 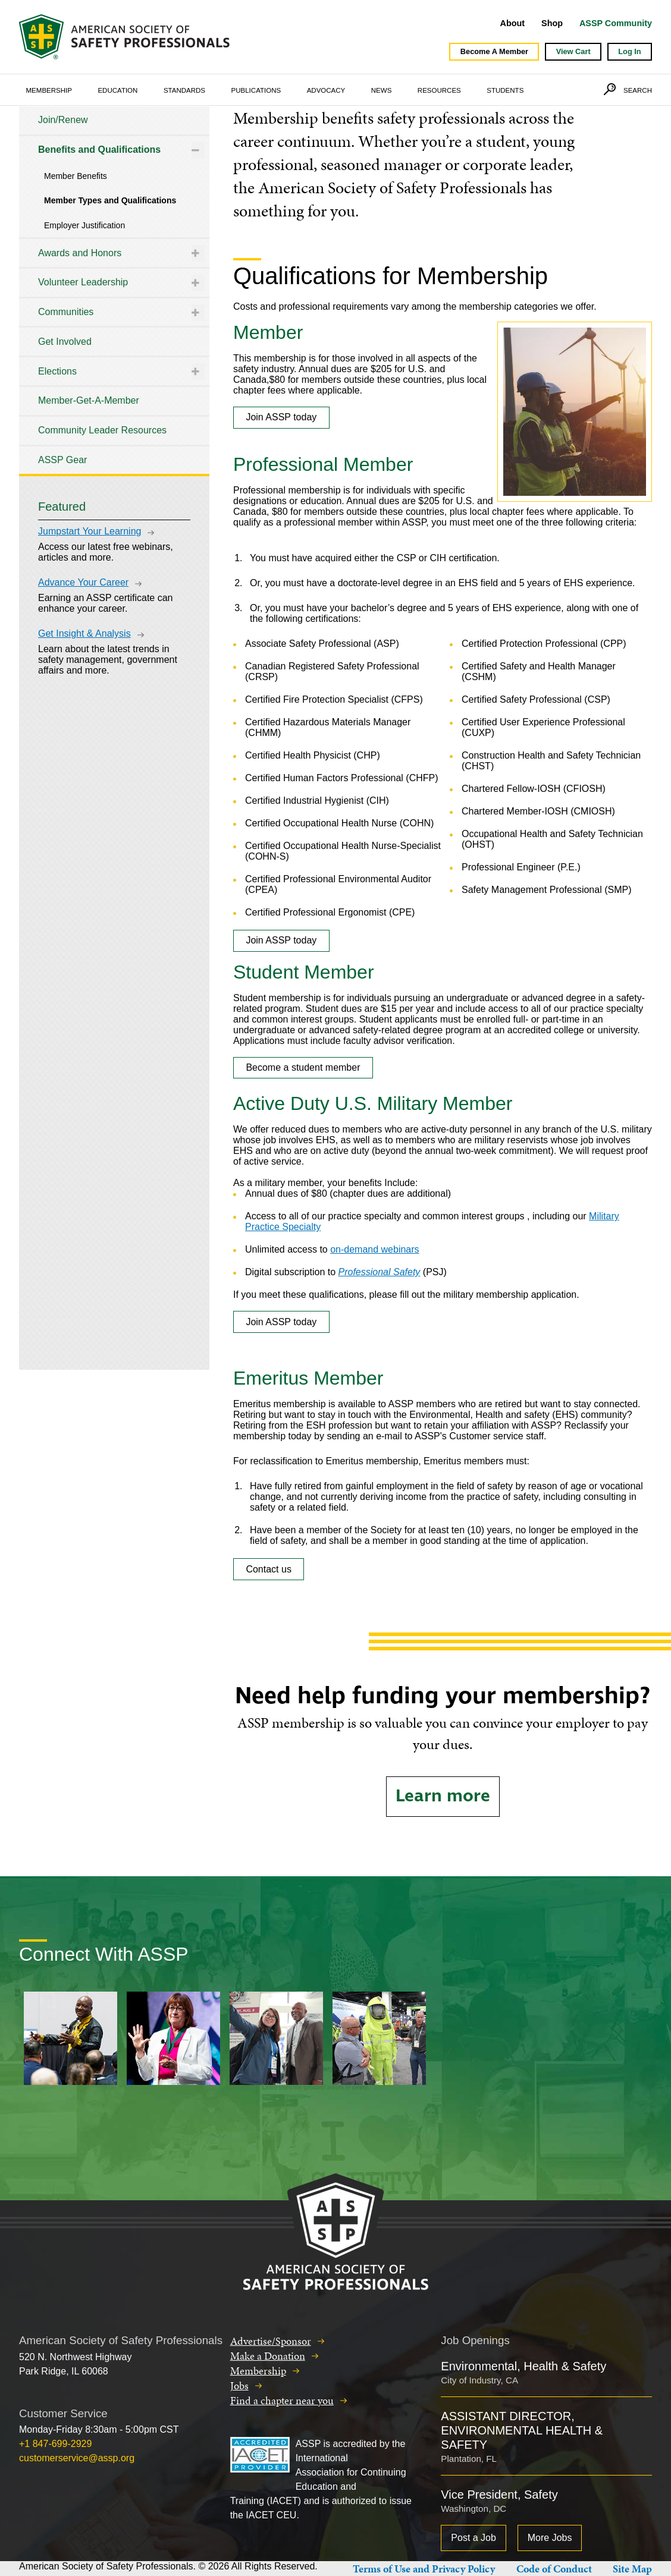 What do you see at coordinates (83, 582) in the screenshot?
I see `Advance Your Career` at bounding box center [83, 582].